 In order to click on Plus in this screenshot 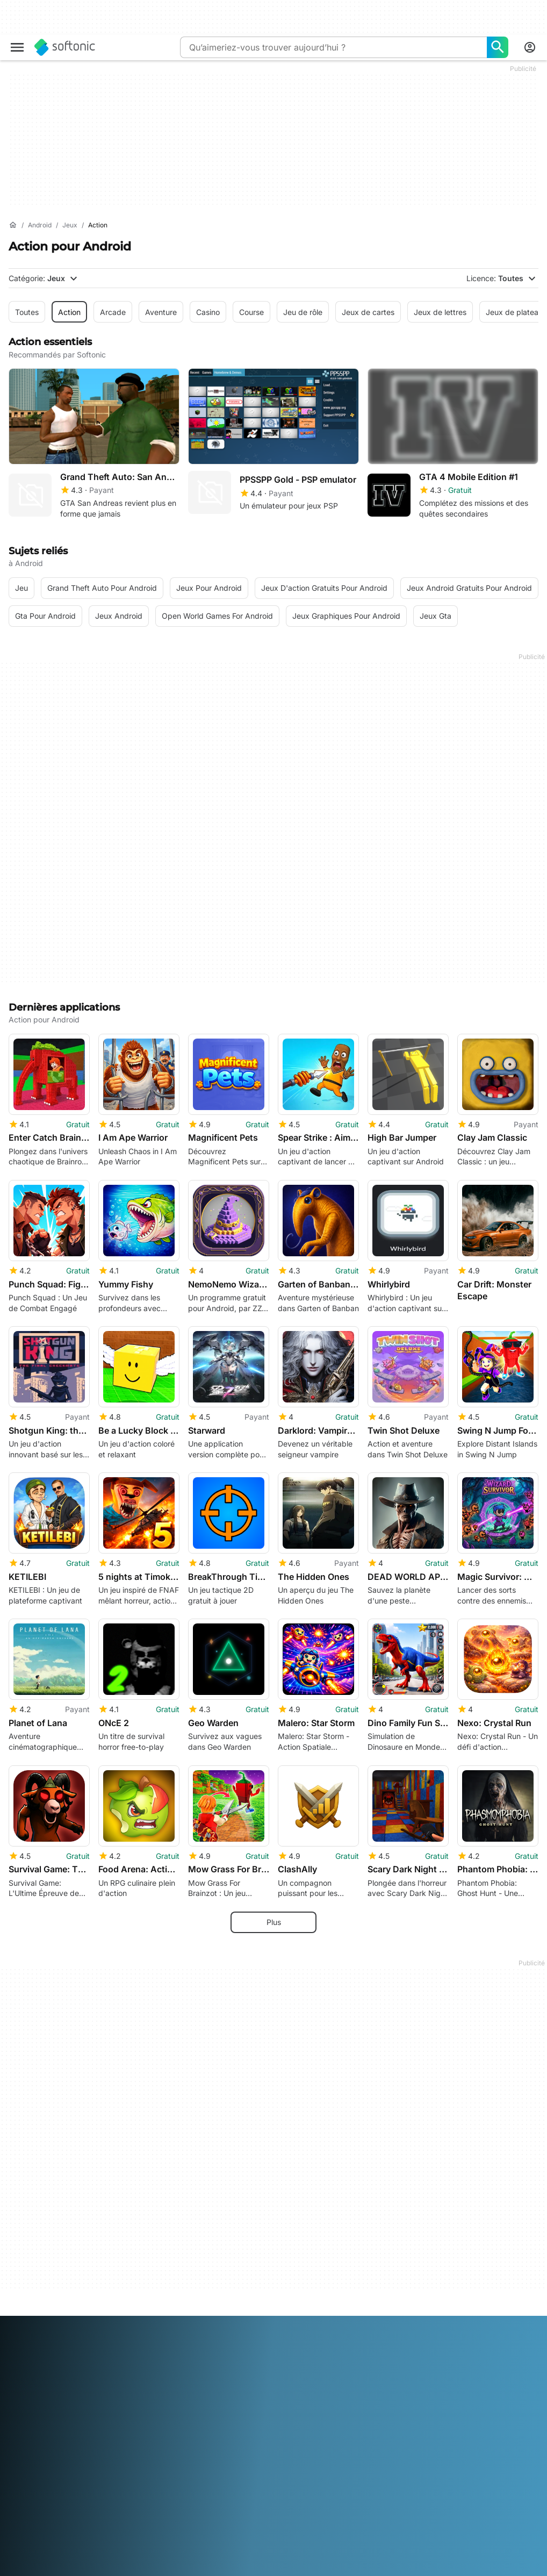, I will do `click(274, 1913)`.